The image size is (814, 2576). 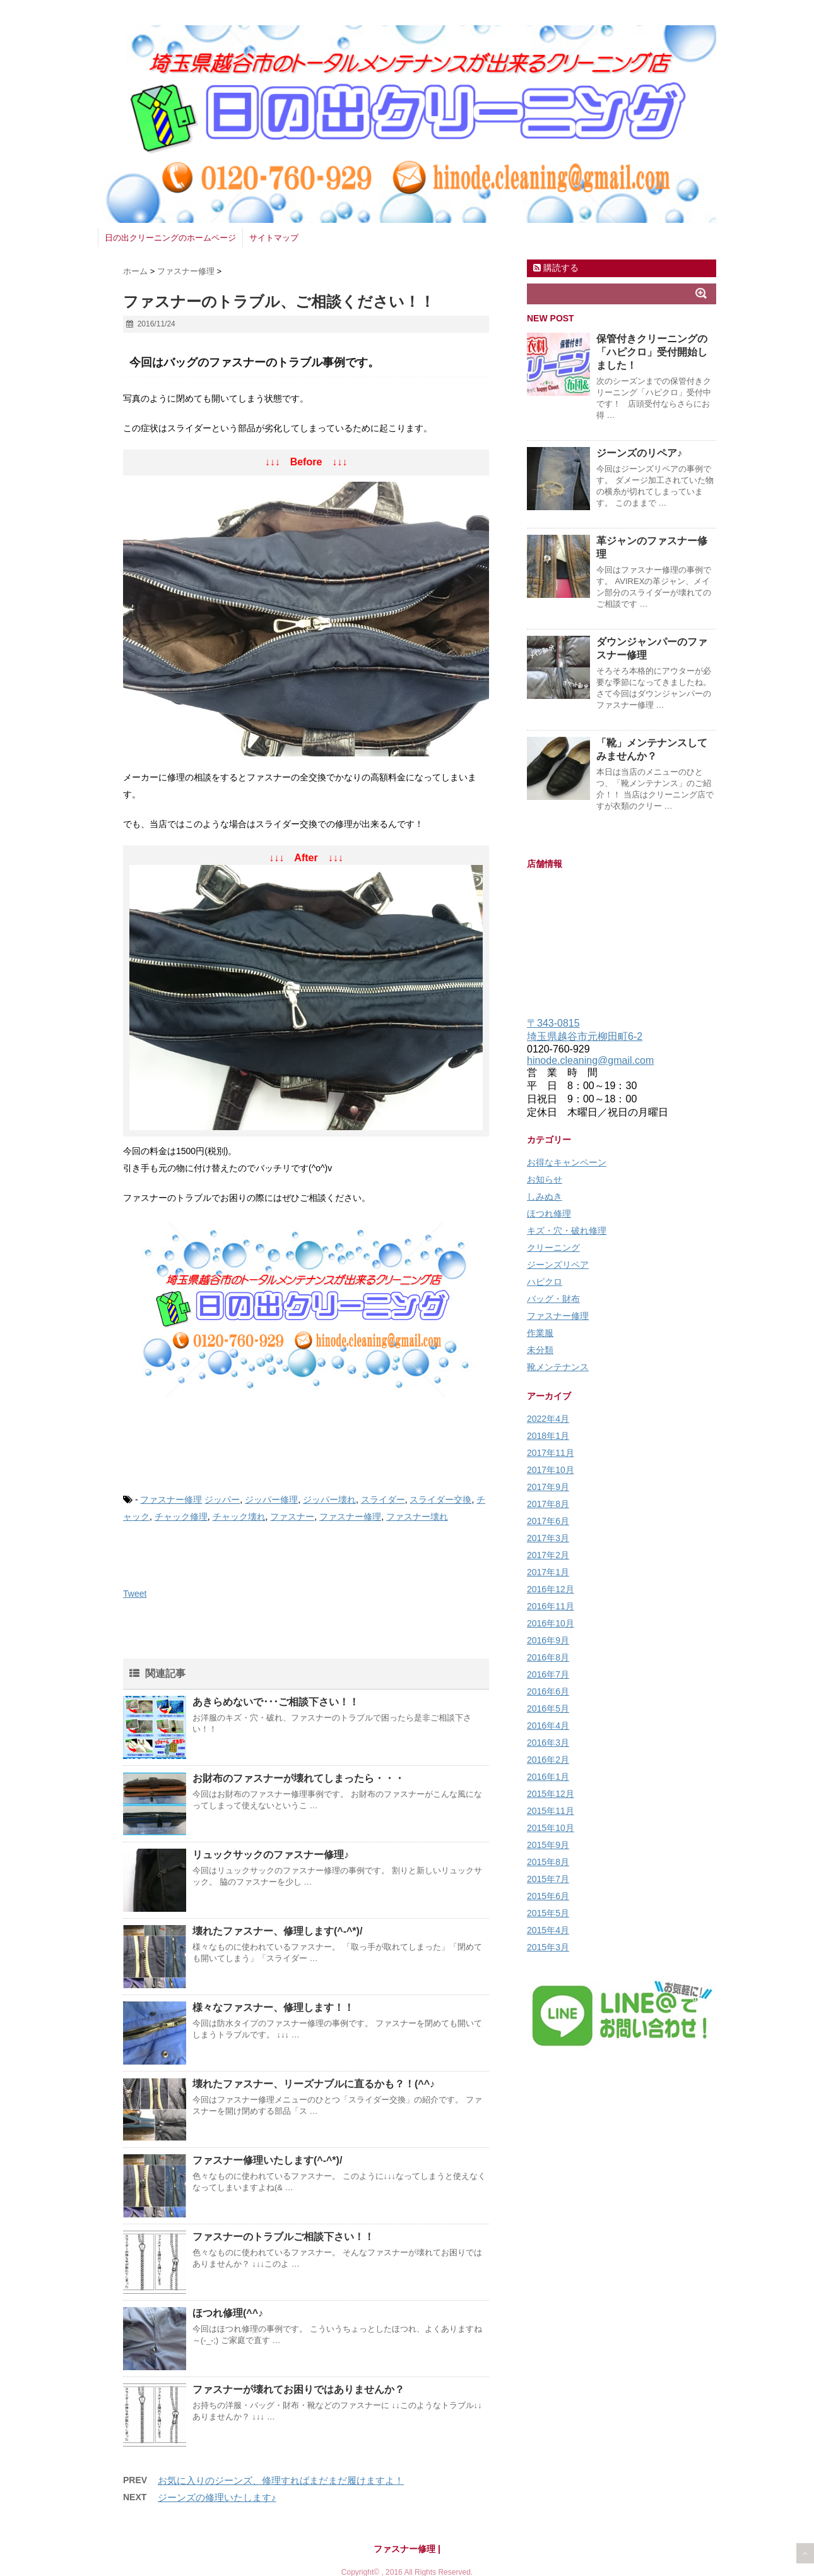 What do you see at coordinates (267, 2160) in the screenshot?
I see `ファスナー修理いたします(^-^*)/` at bounding box center [267, 2160].